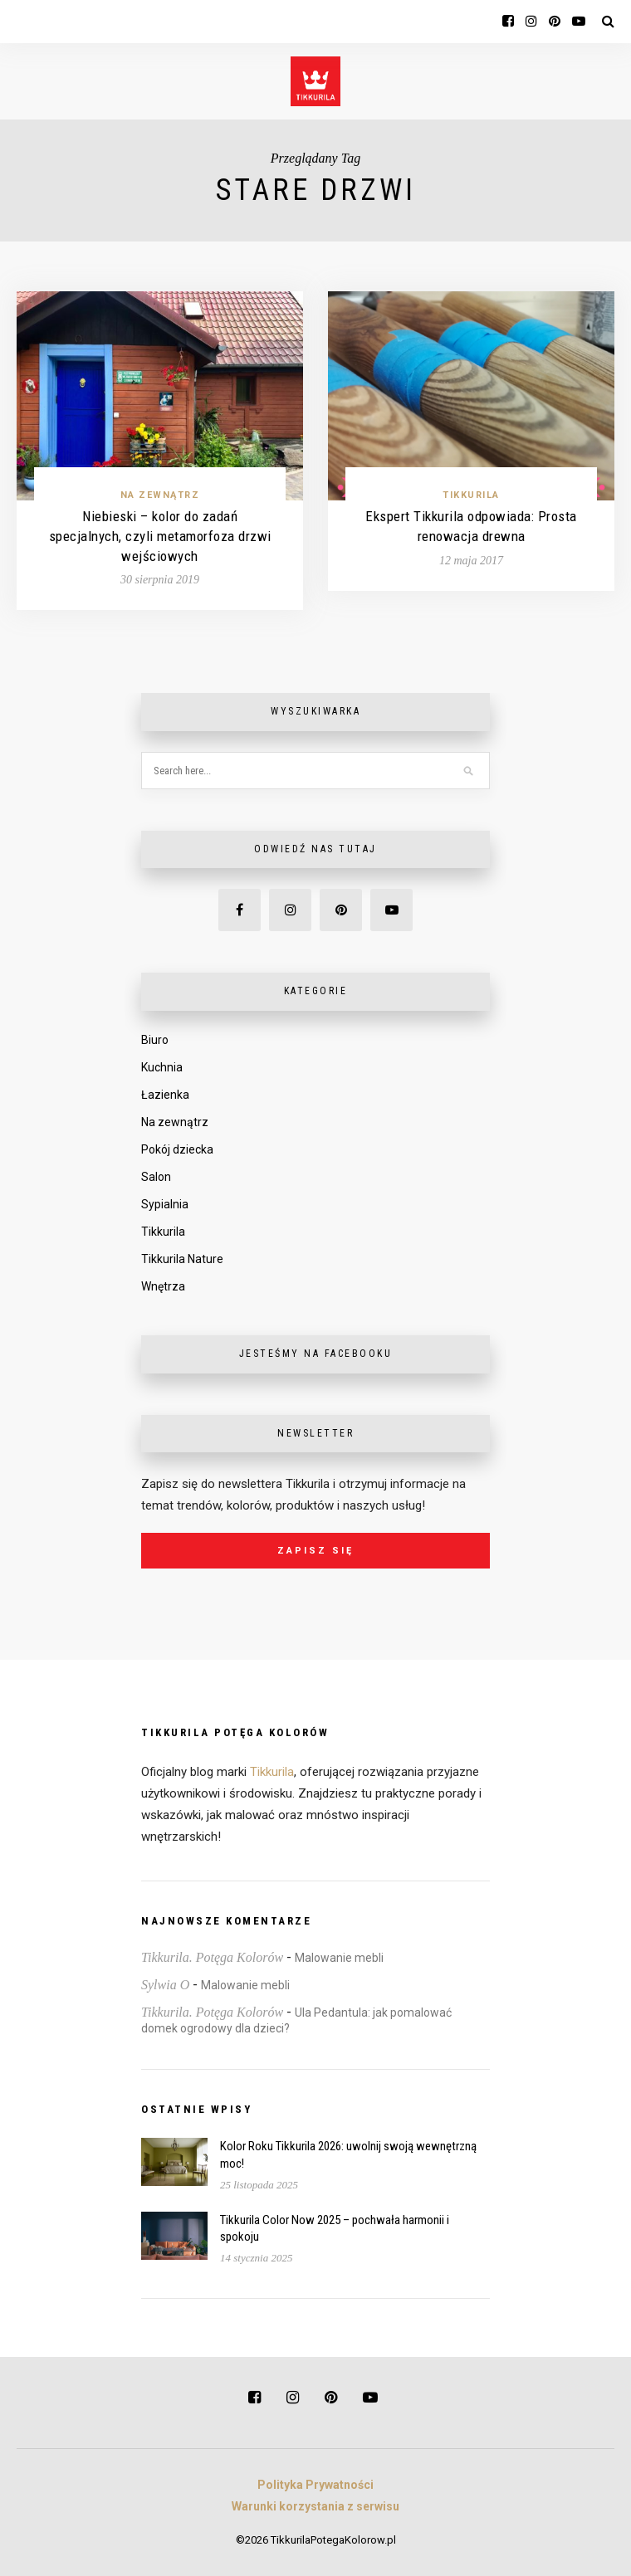  Describe the element at coordinates (160, 495) in the screenshot. I see `Na zewnątrz` at that location.